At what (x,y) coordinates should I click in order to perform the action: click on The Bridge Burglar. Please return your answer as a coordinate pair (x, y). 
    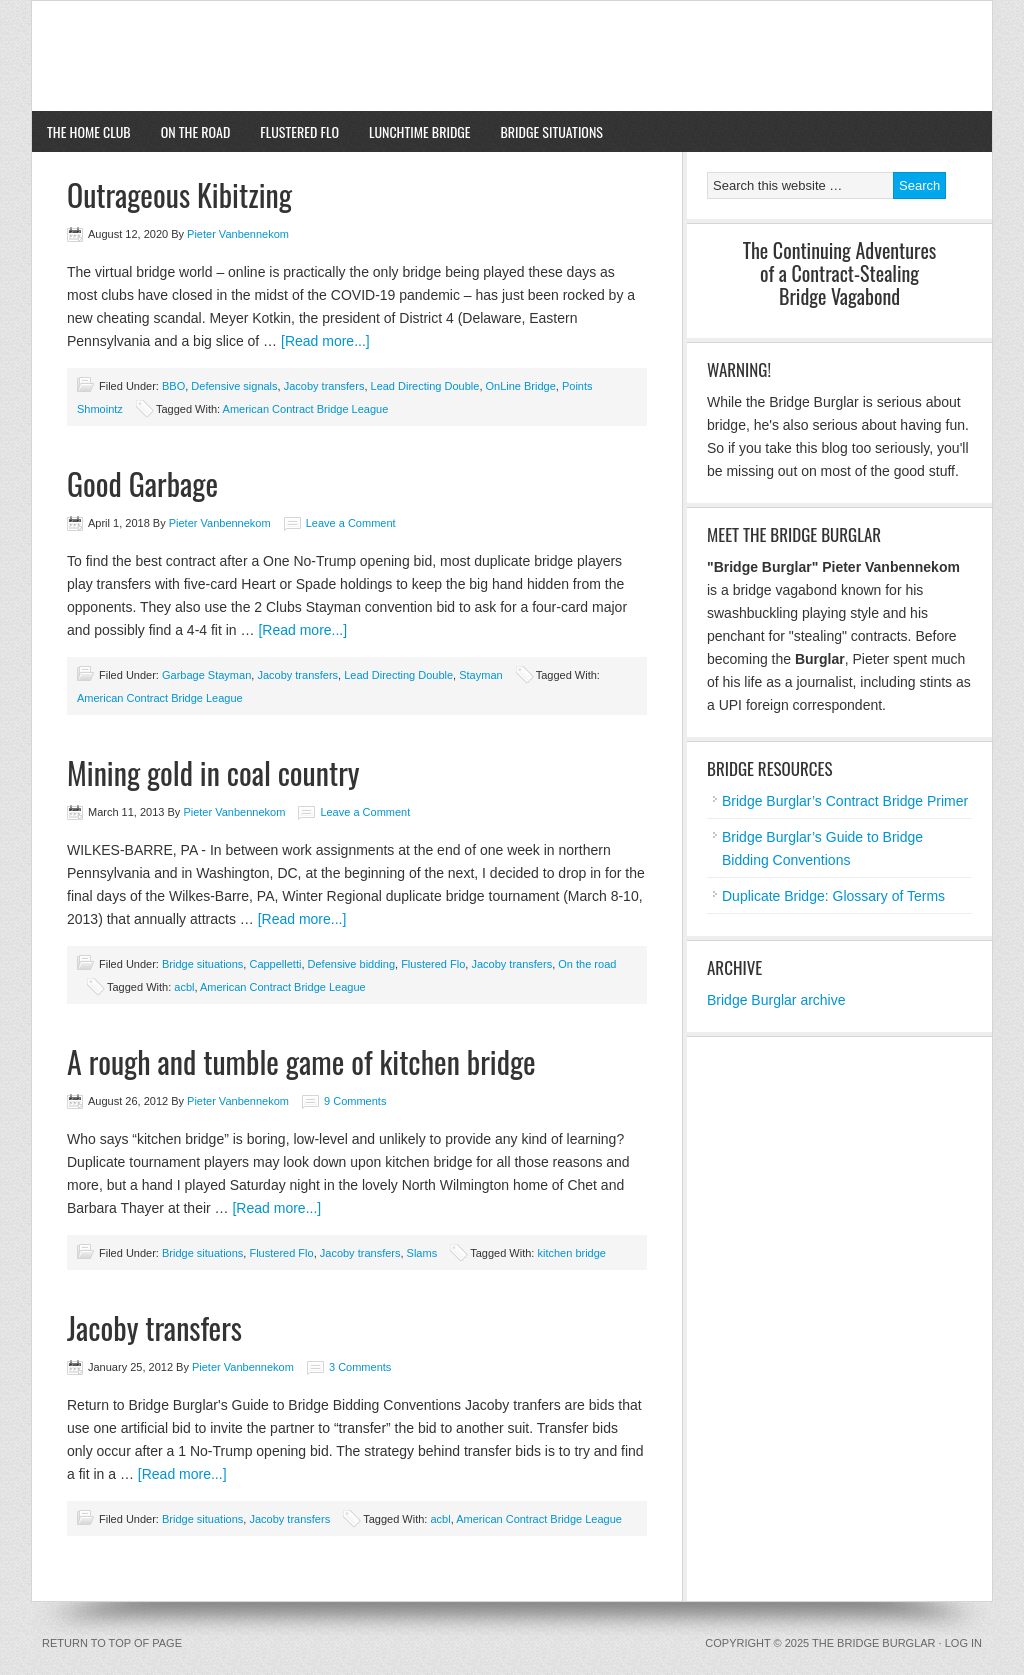
    Looking at the image, I should click on (512, 56).